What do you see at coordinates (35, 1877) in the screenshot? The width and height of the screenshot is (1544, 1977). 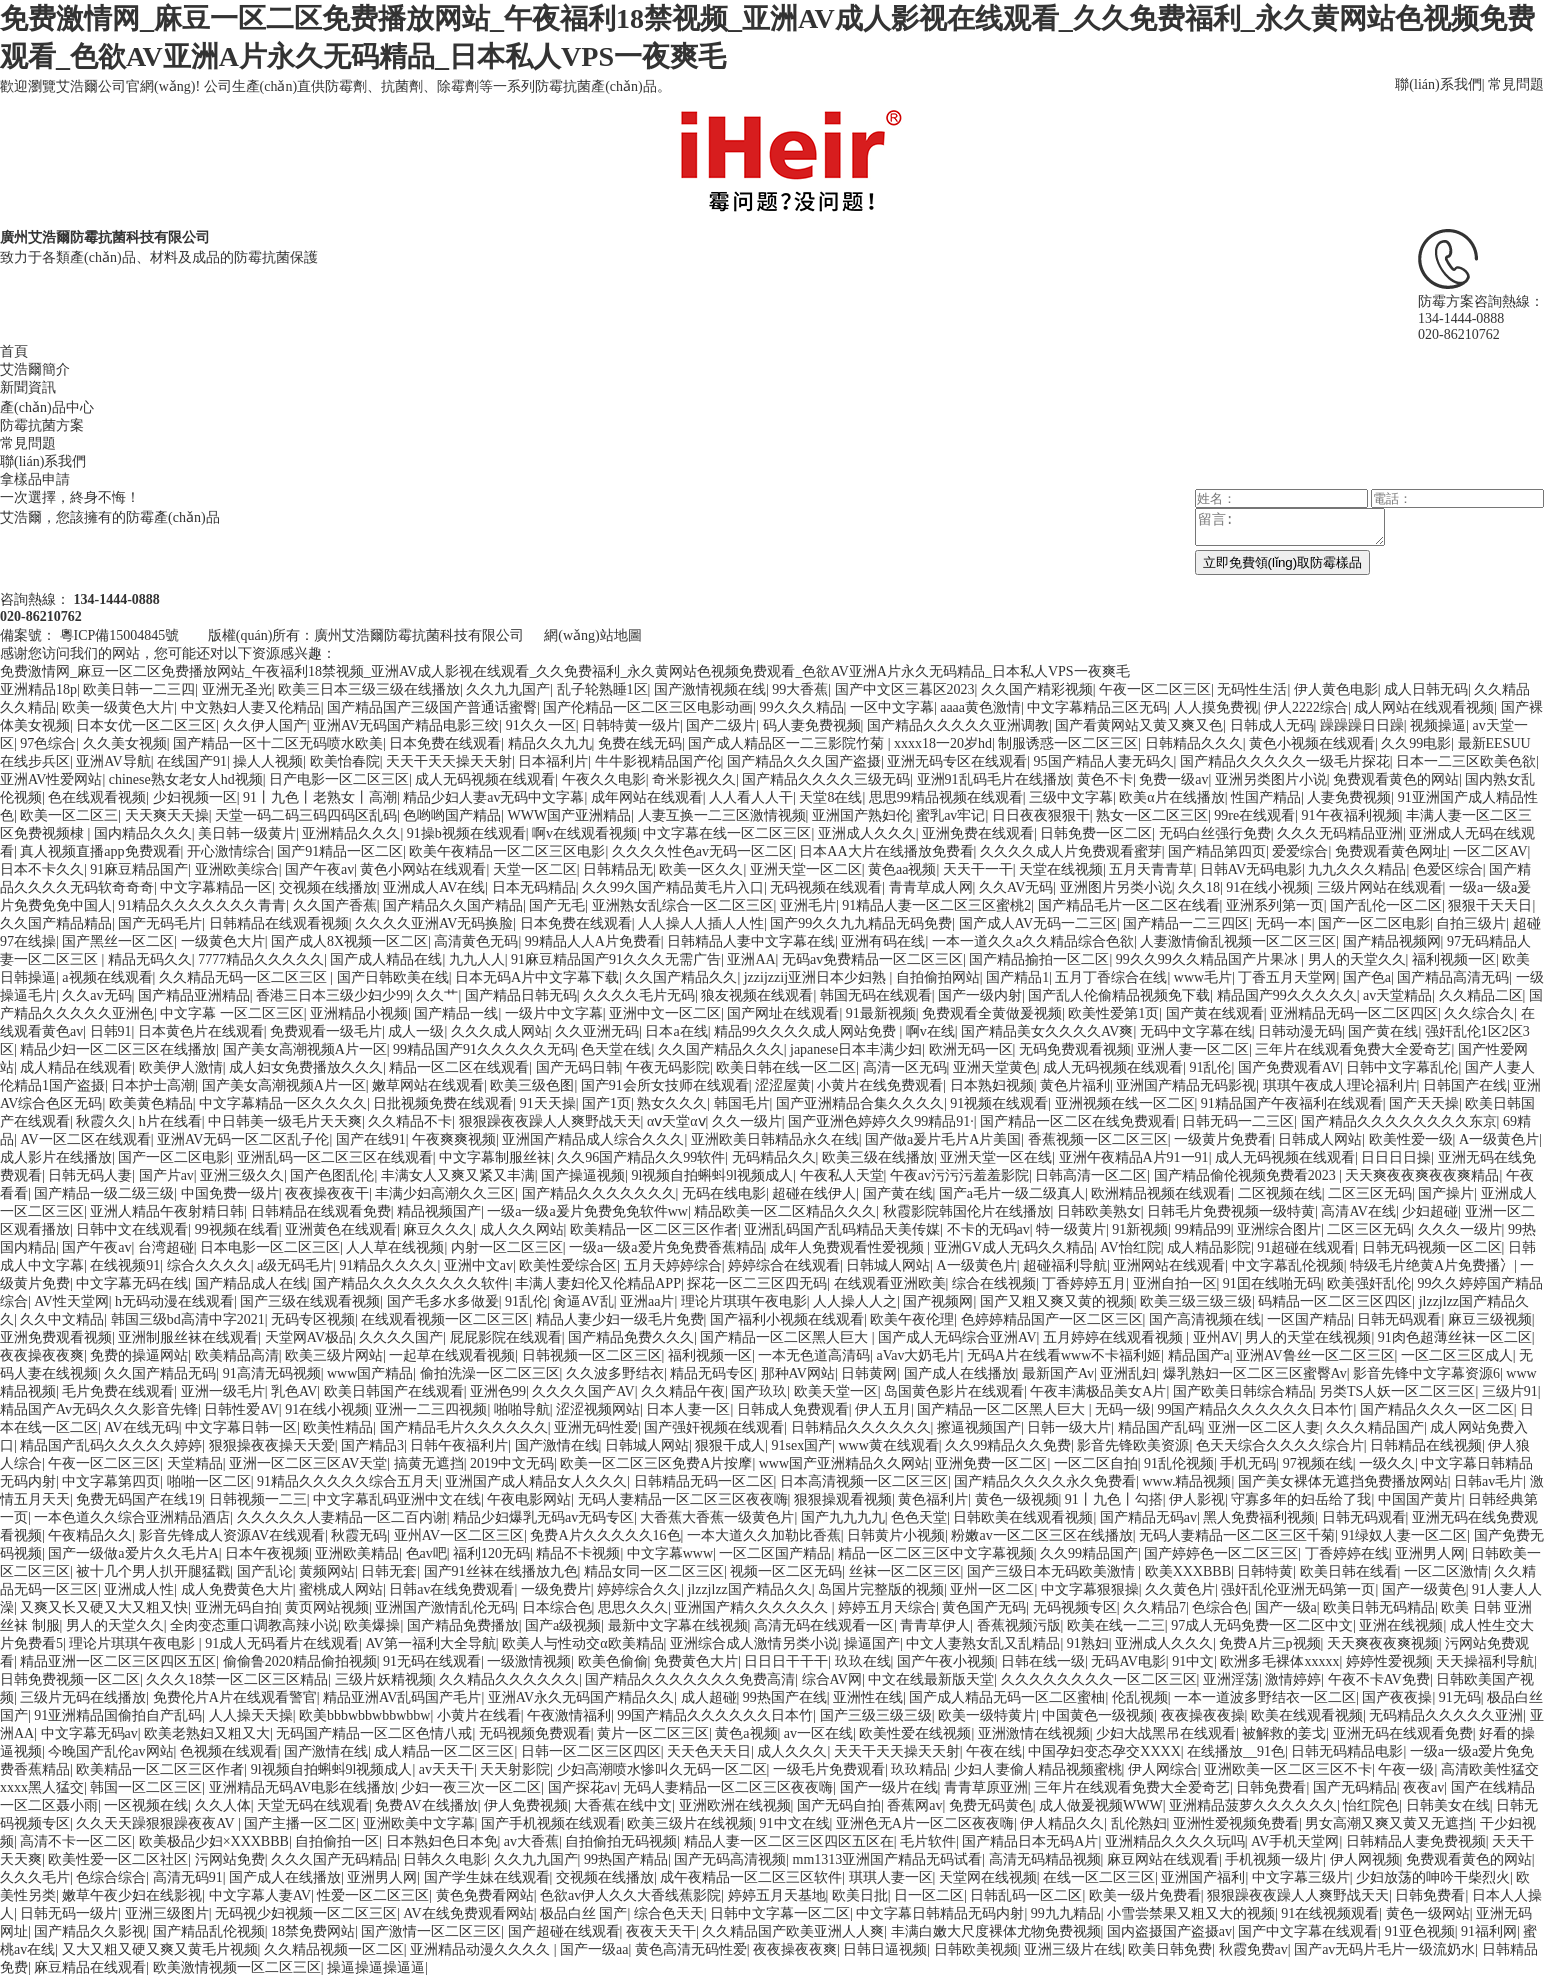 I see `久久久毛片` at bounding box center [35, 1877].